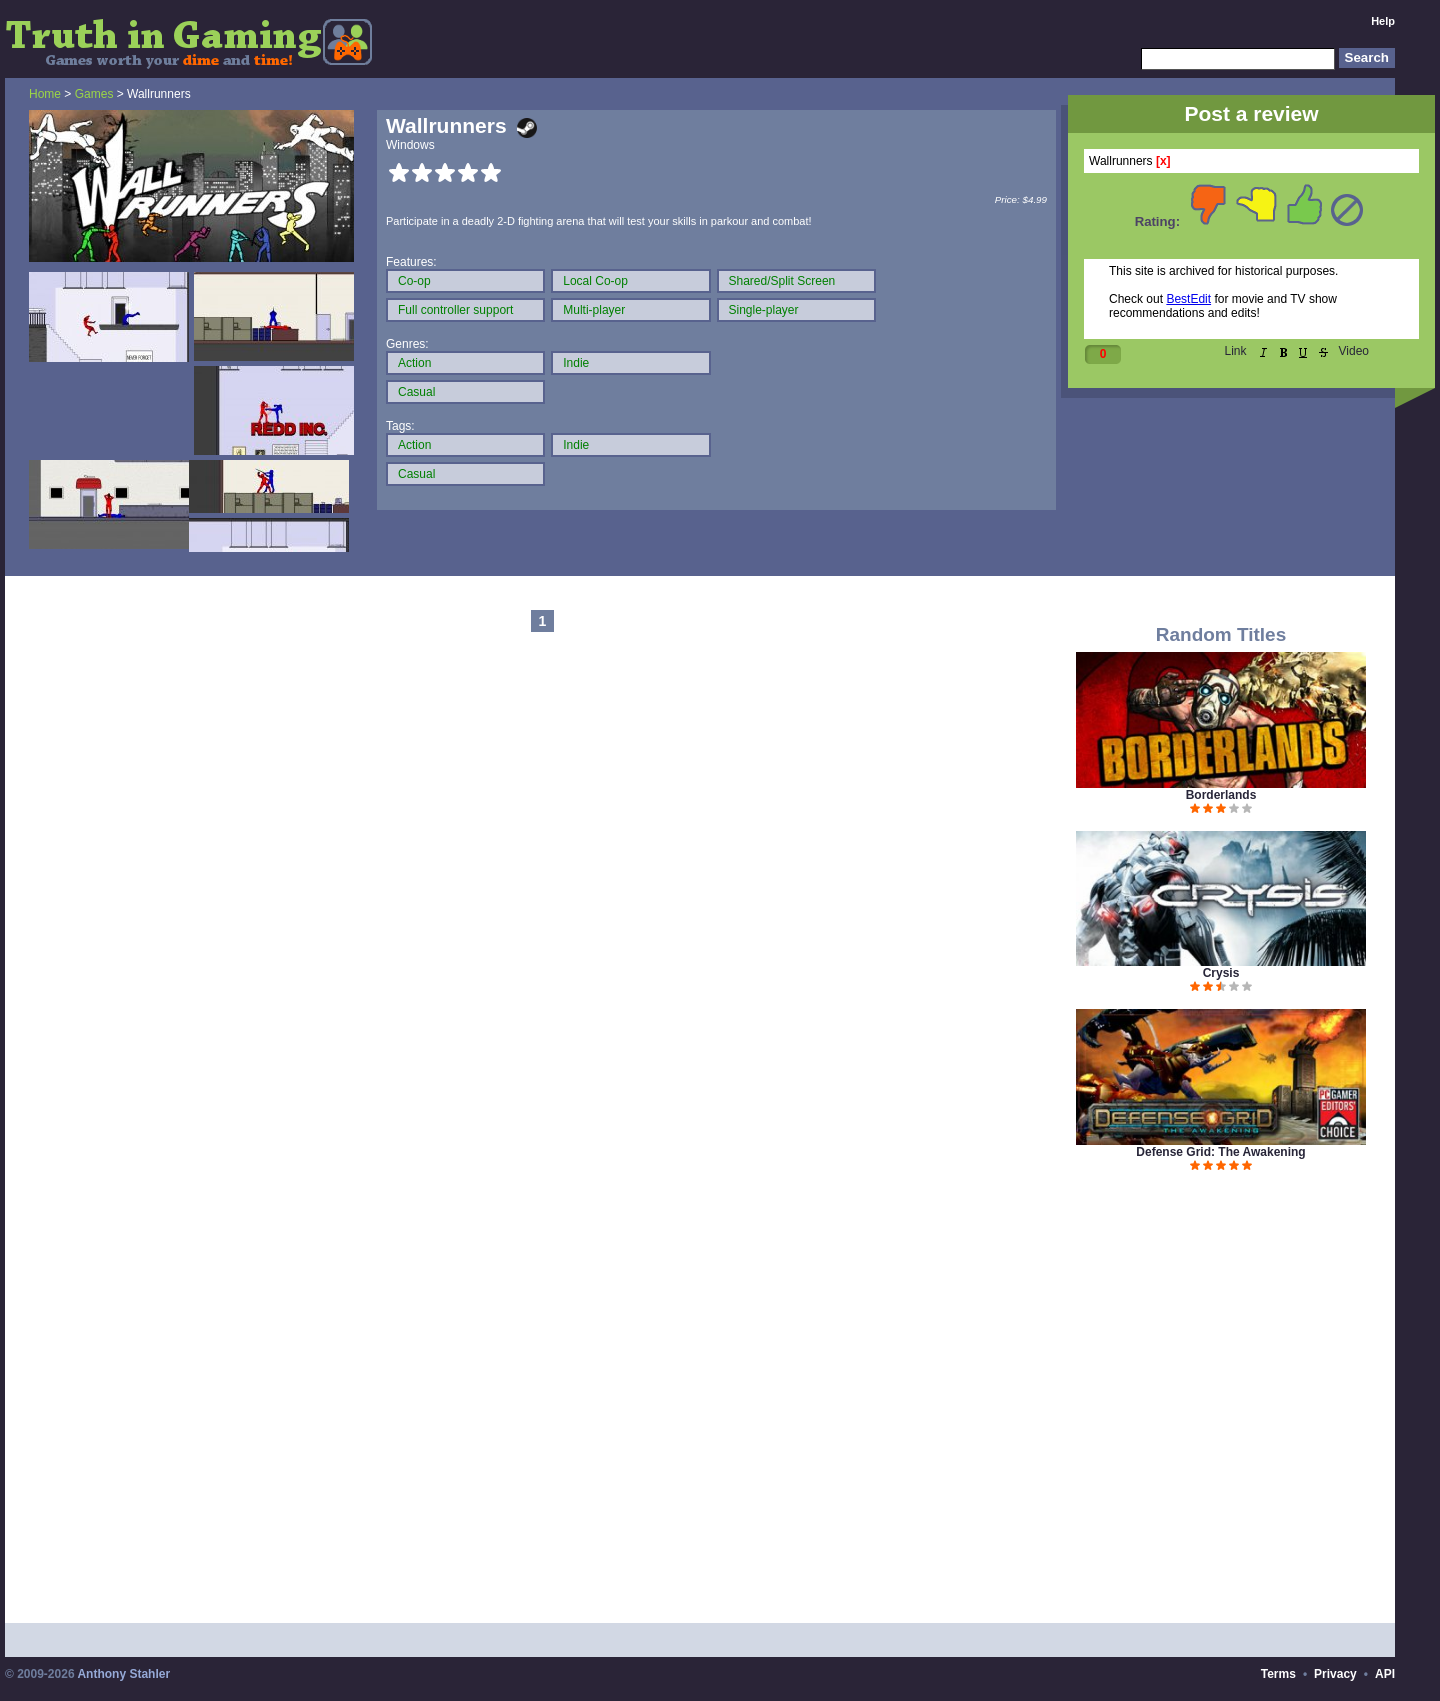 This screenshot has width=1440, height=1701. I want to click on Local Co-op, so click(595, 281).